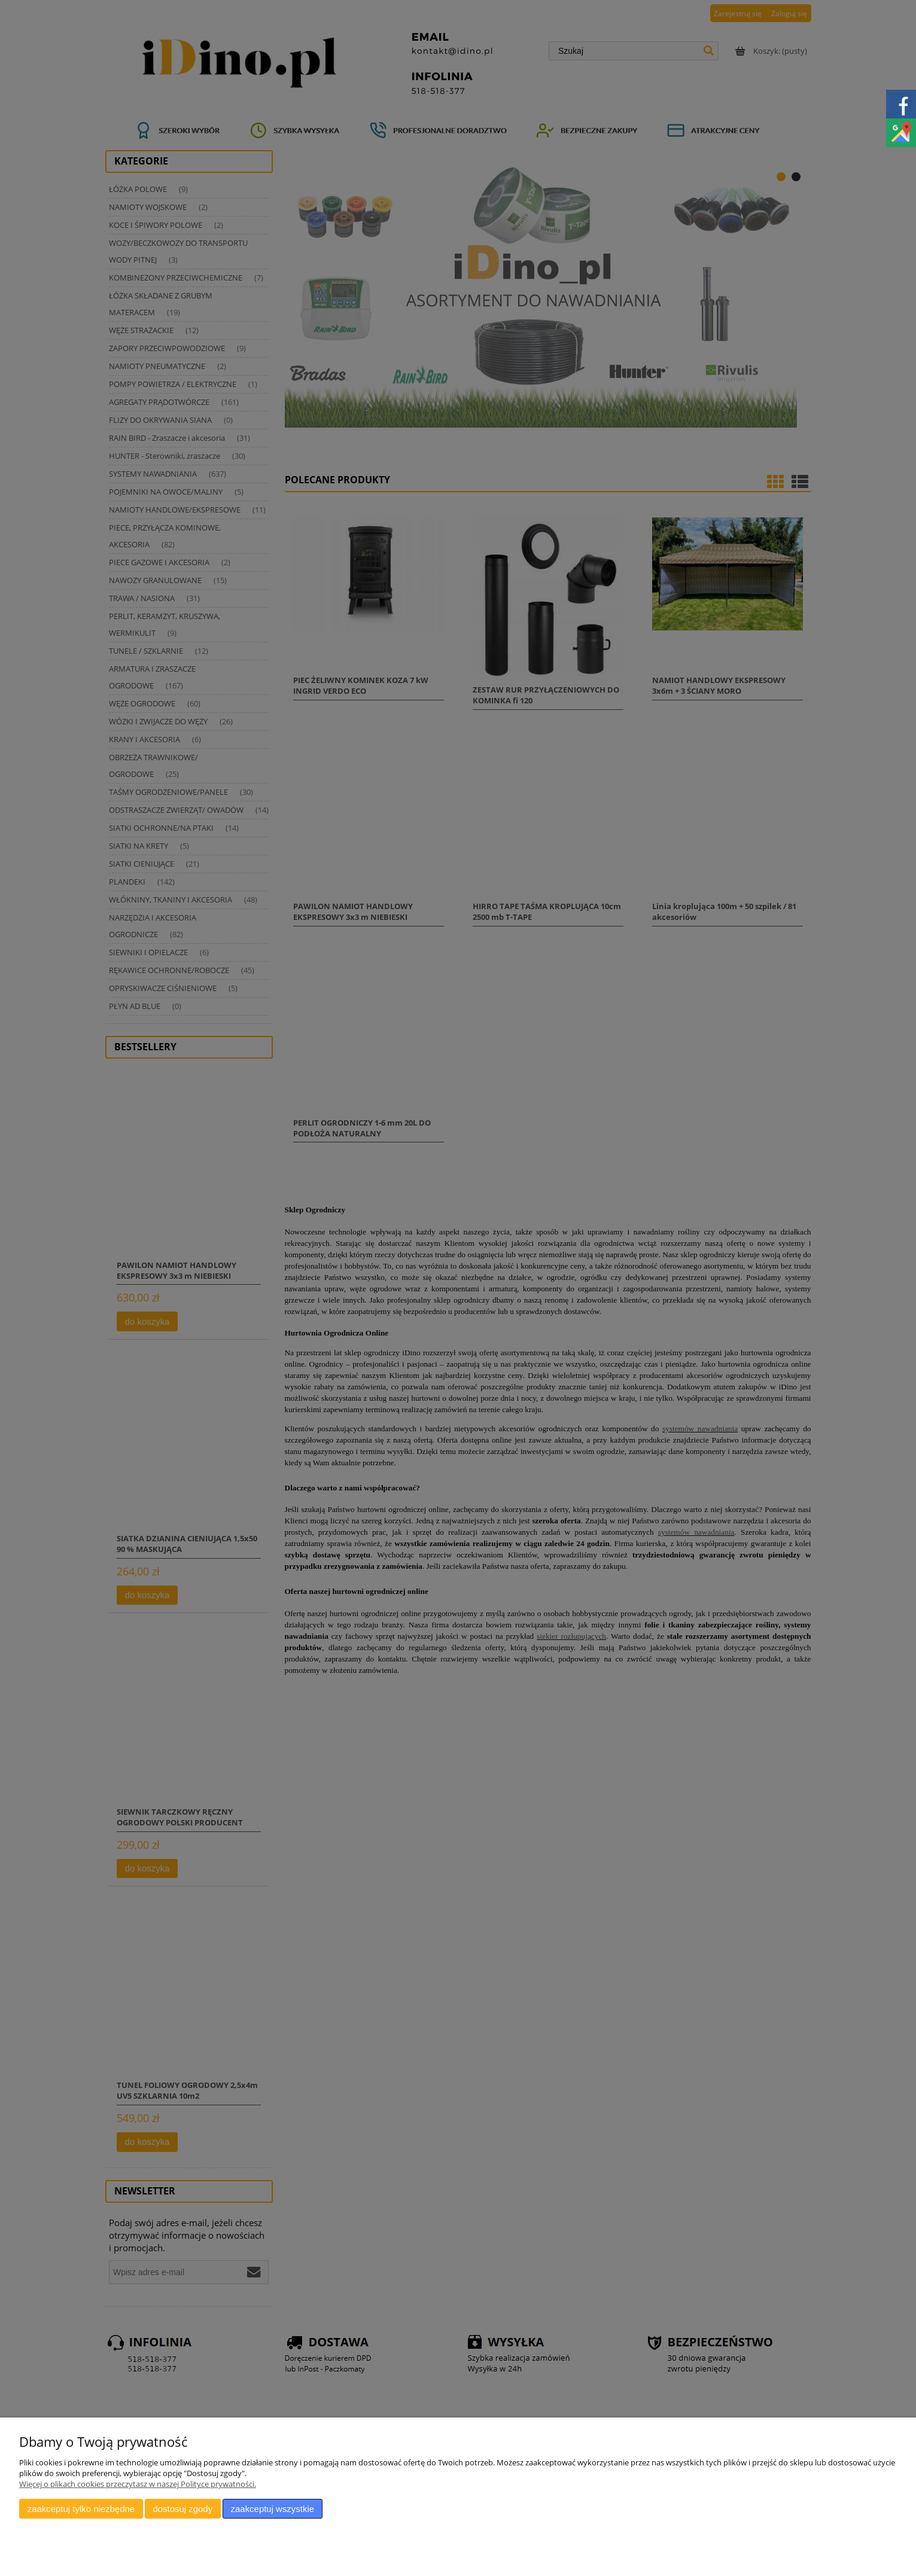 This screenshot has width=916, height=2576. I want to click on Dostosuj zgody, so click(182, 2509).